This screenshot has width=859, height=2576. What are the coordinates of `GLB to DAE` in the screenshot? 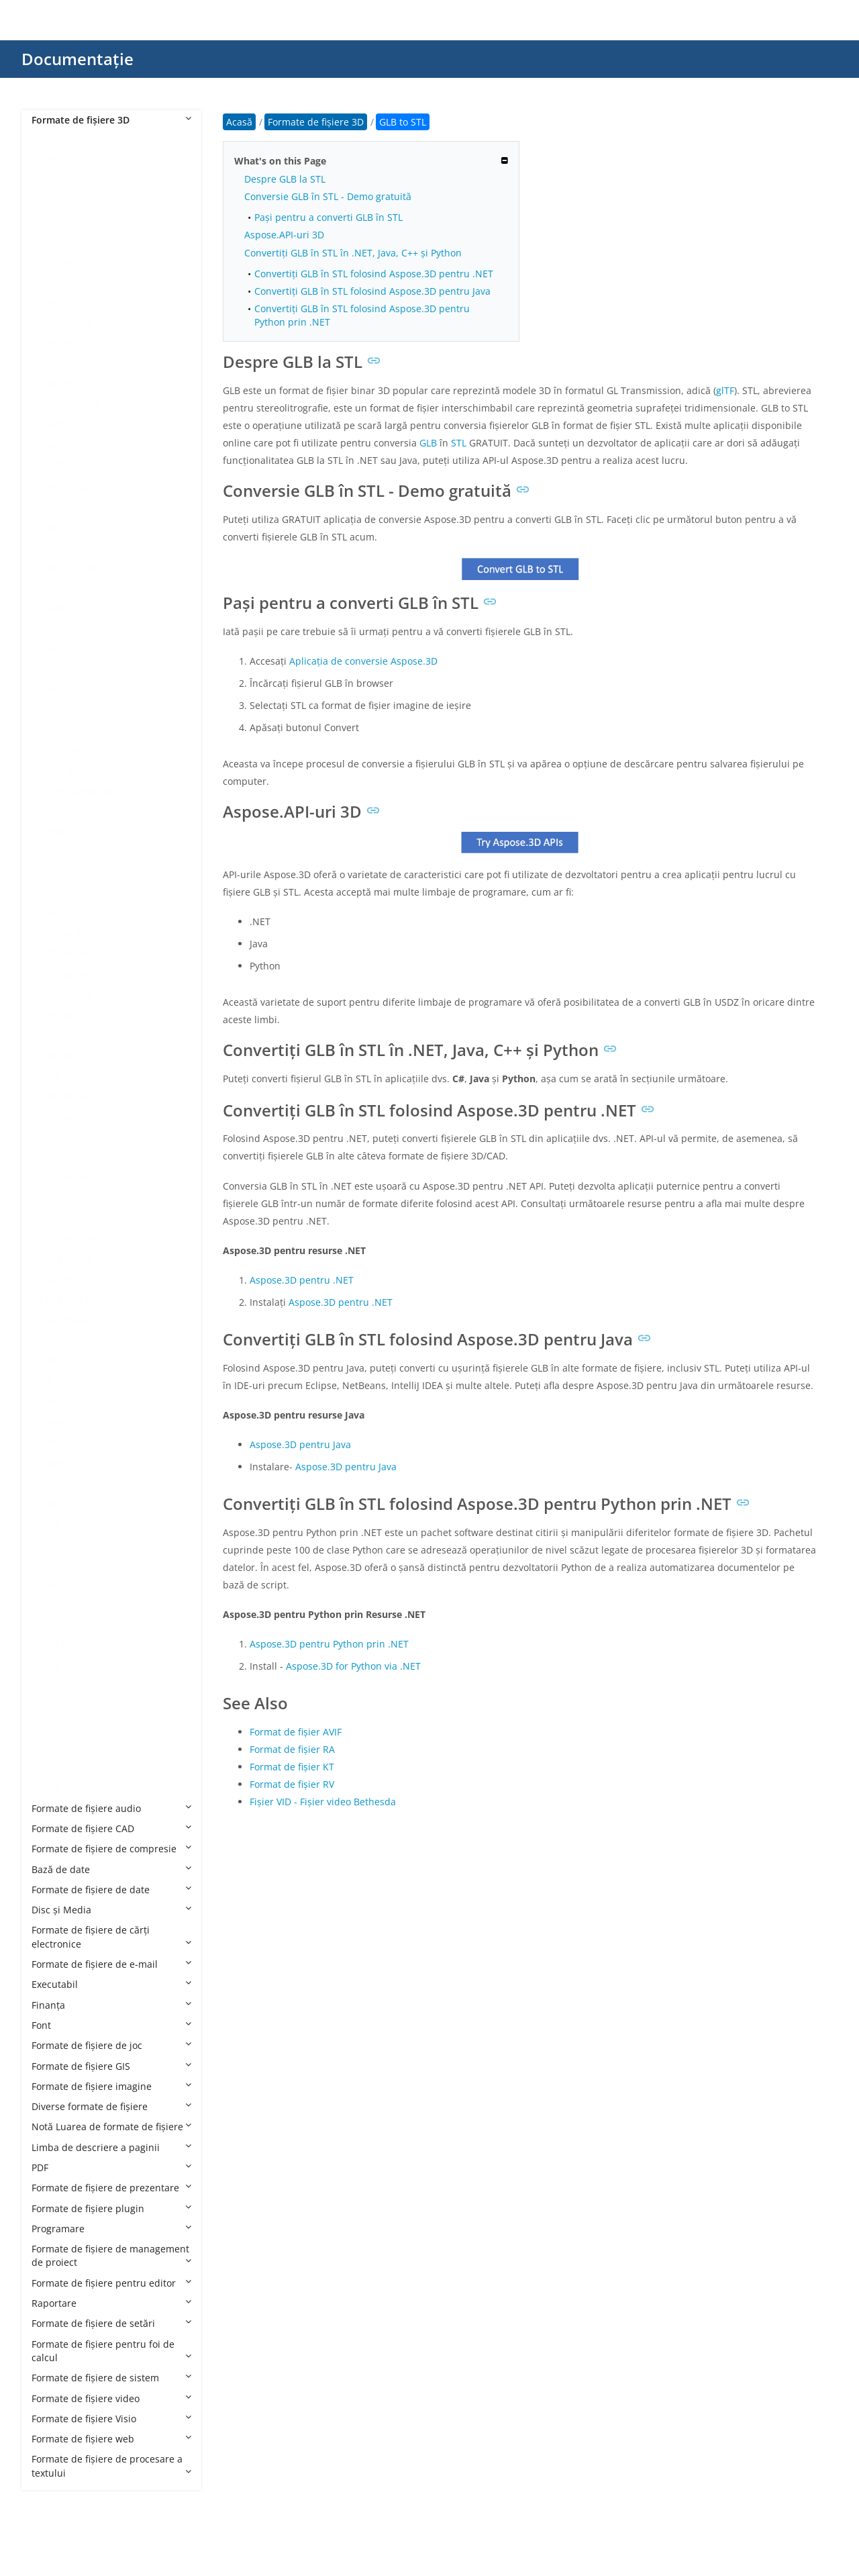 It's located at (70, 1177).